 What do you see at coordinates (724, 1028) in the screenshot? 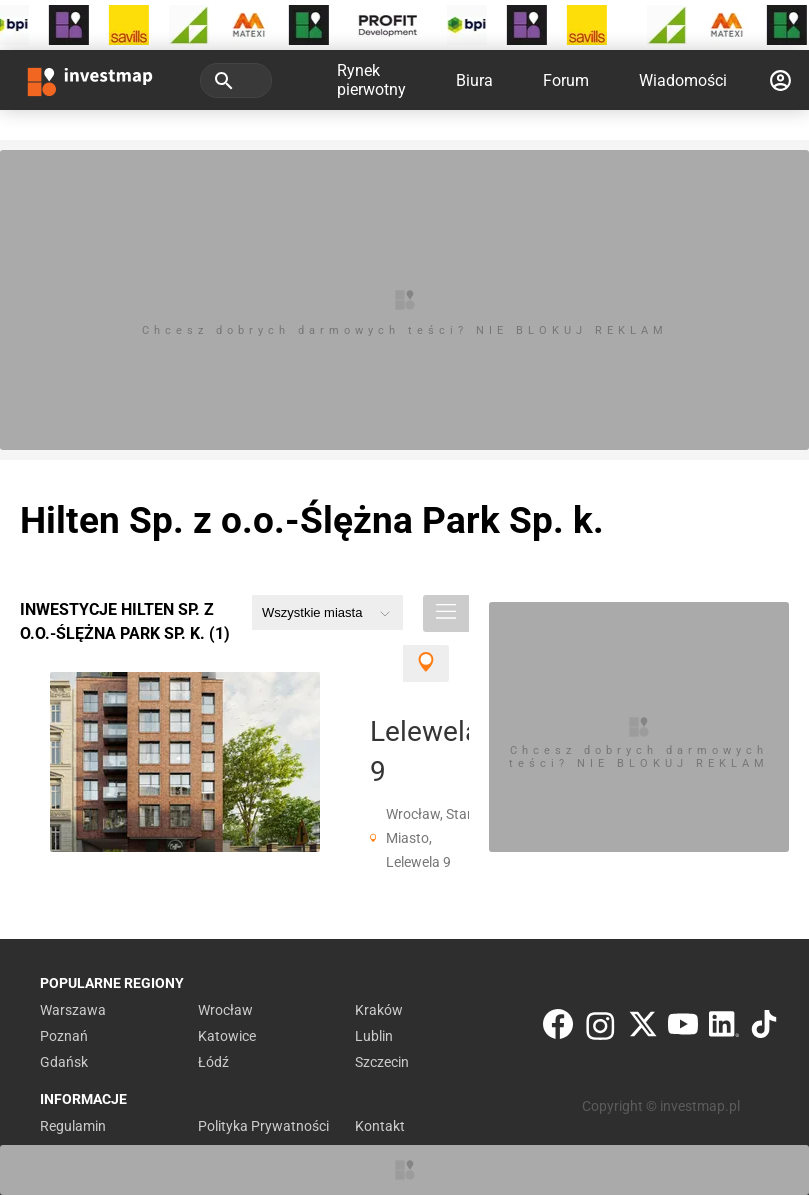
I see `[LinkedIn]` at bounding box center [724, 1028].